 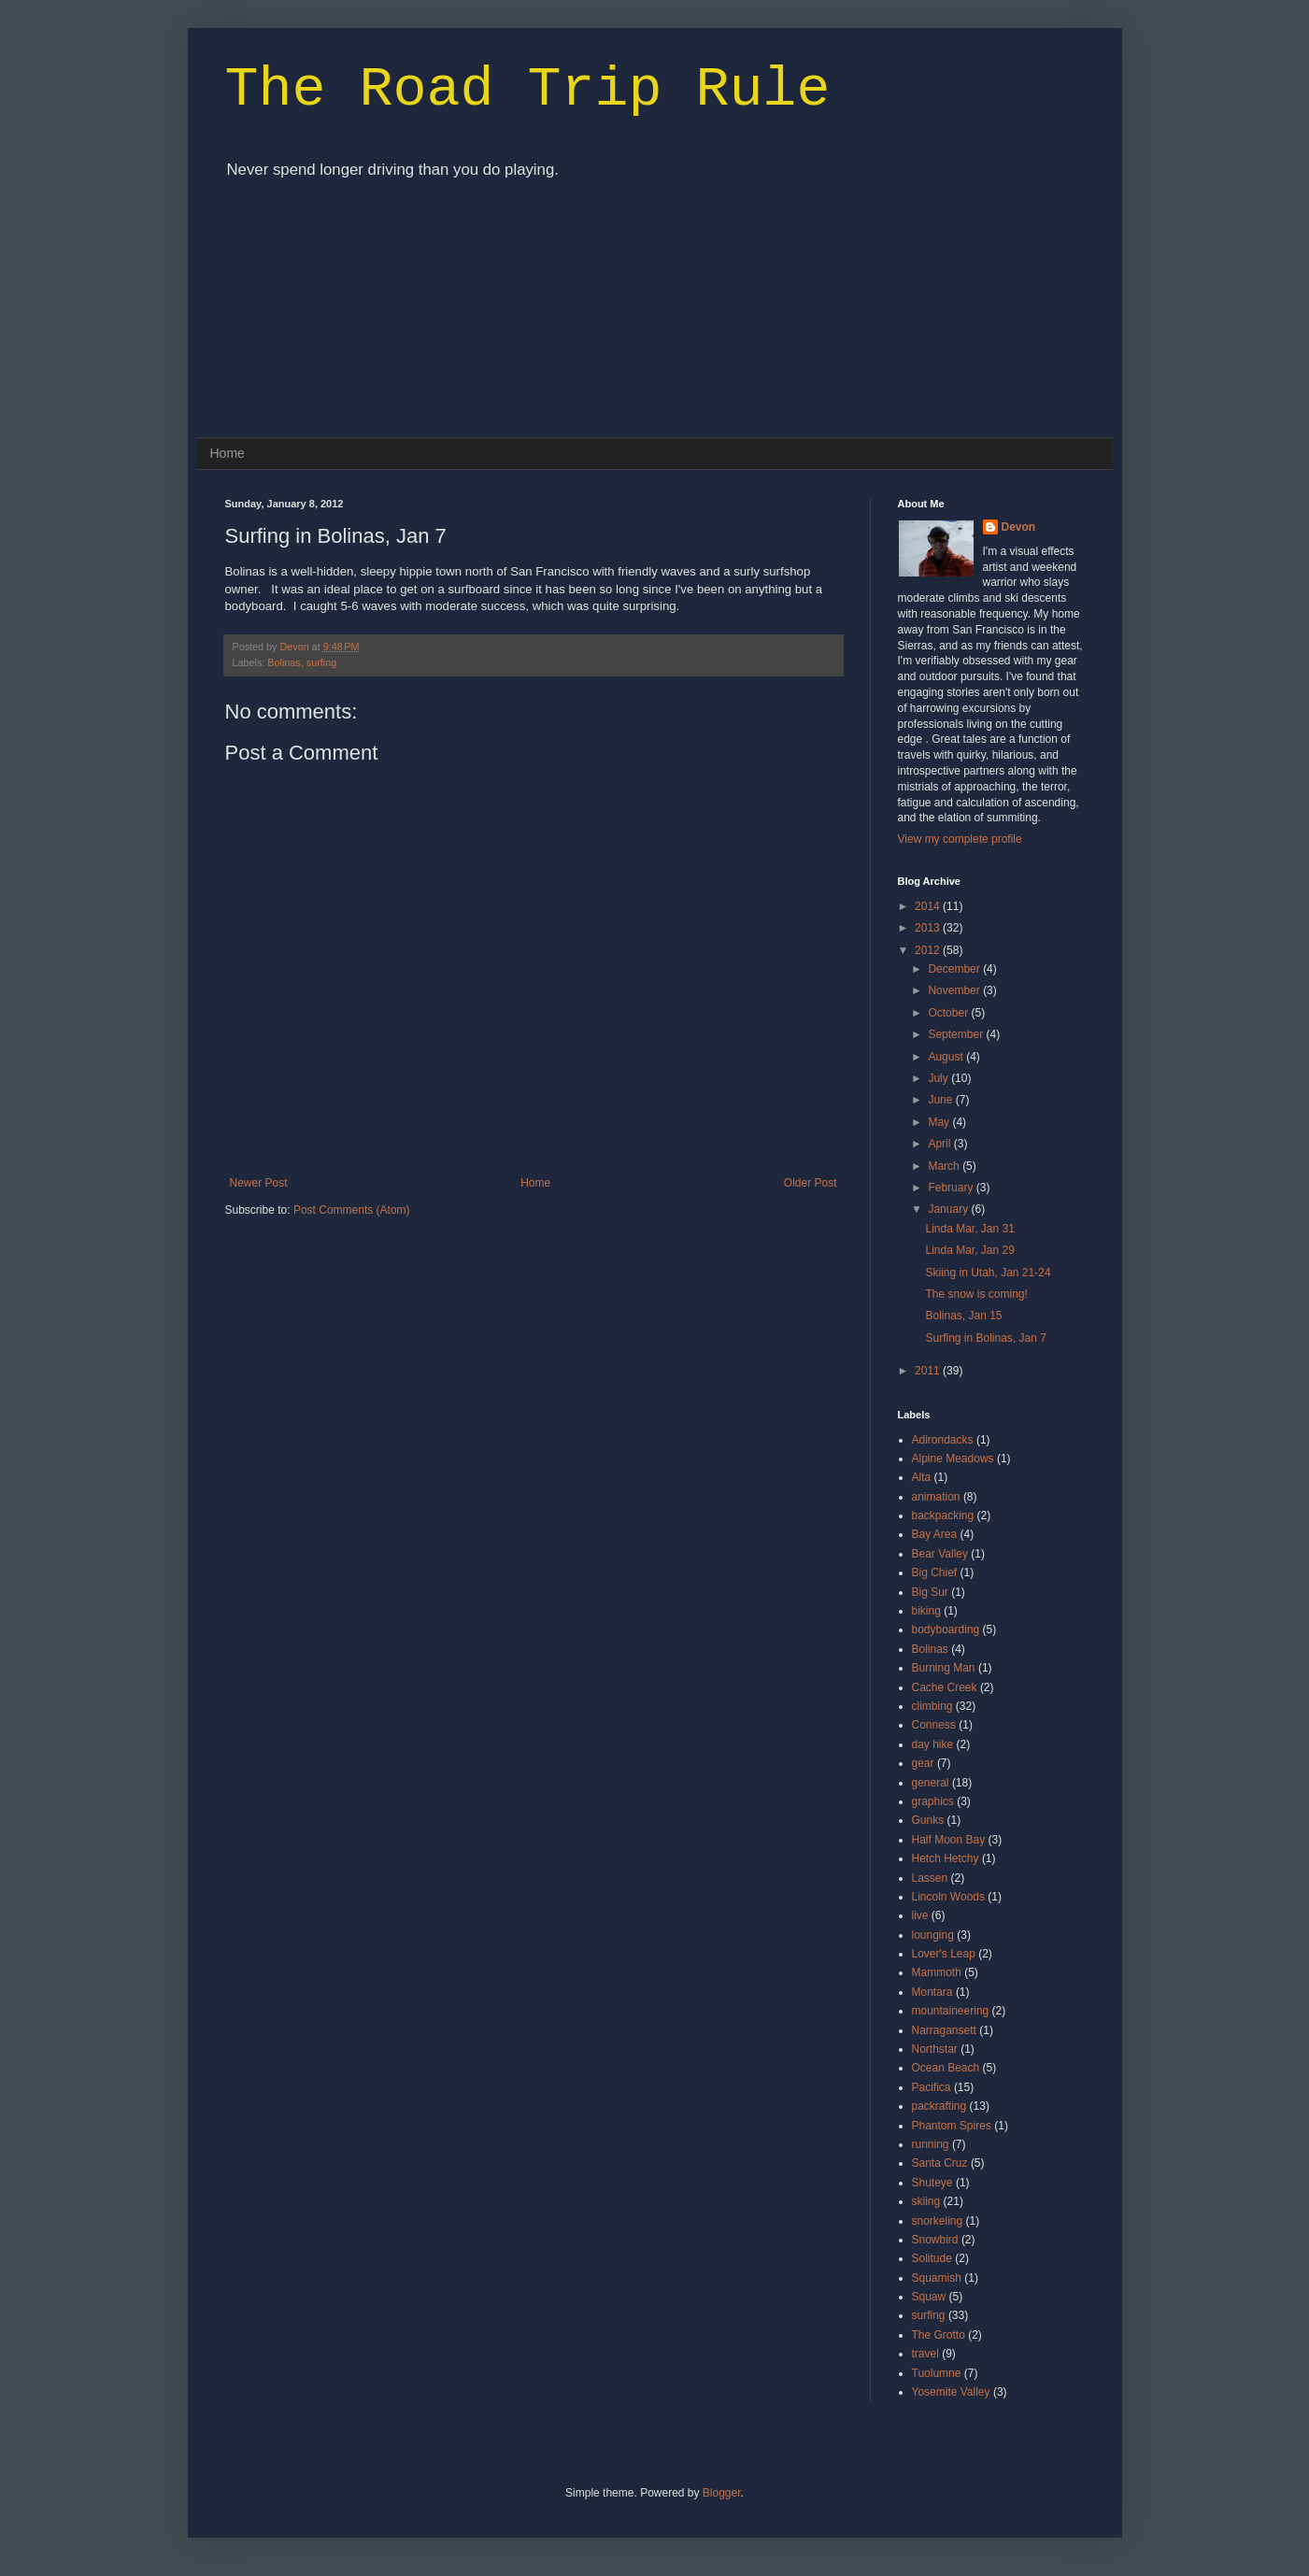 I want to click on The snow is coming!, so click(x=976, y=1294).